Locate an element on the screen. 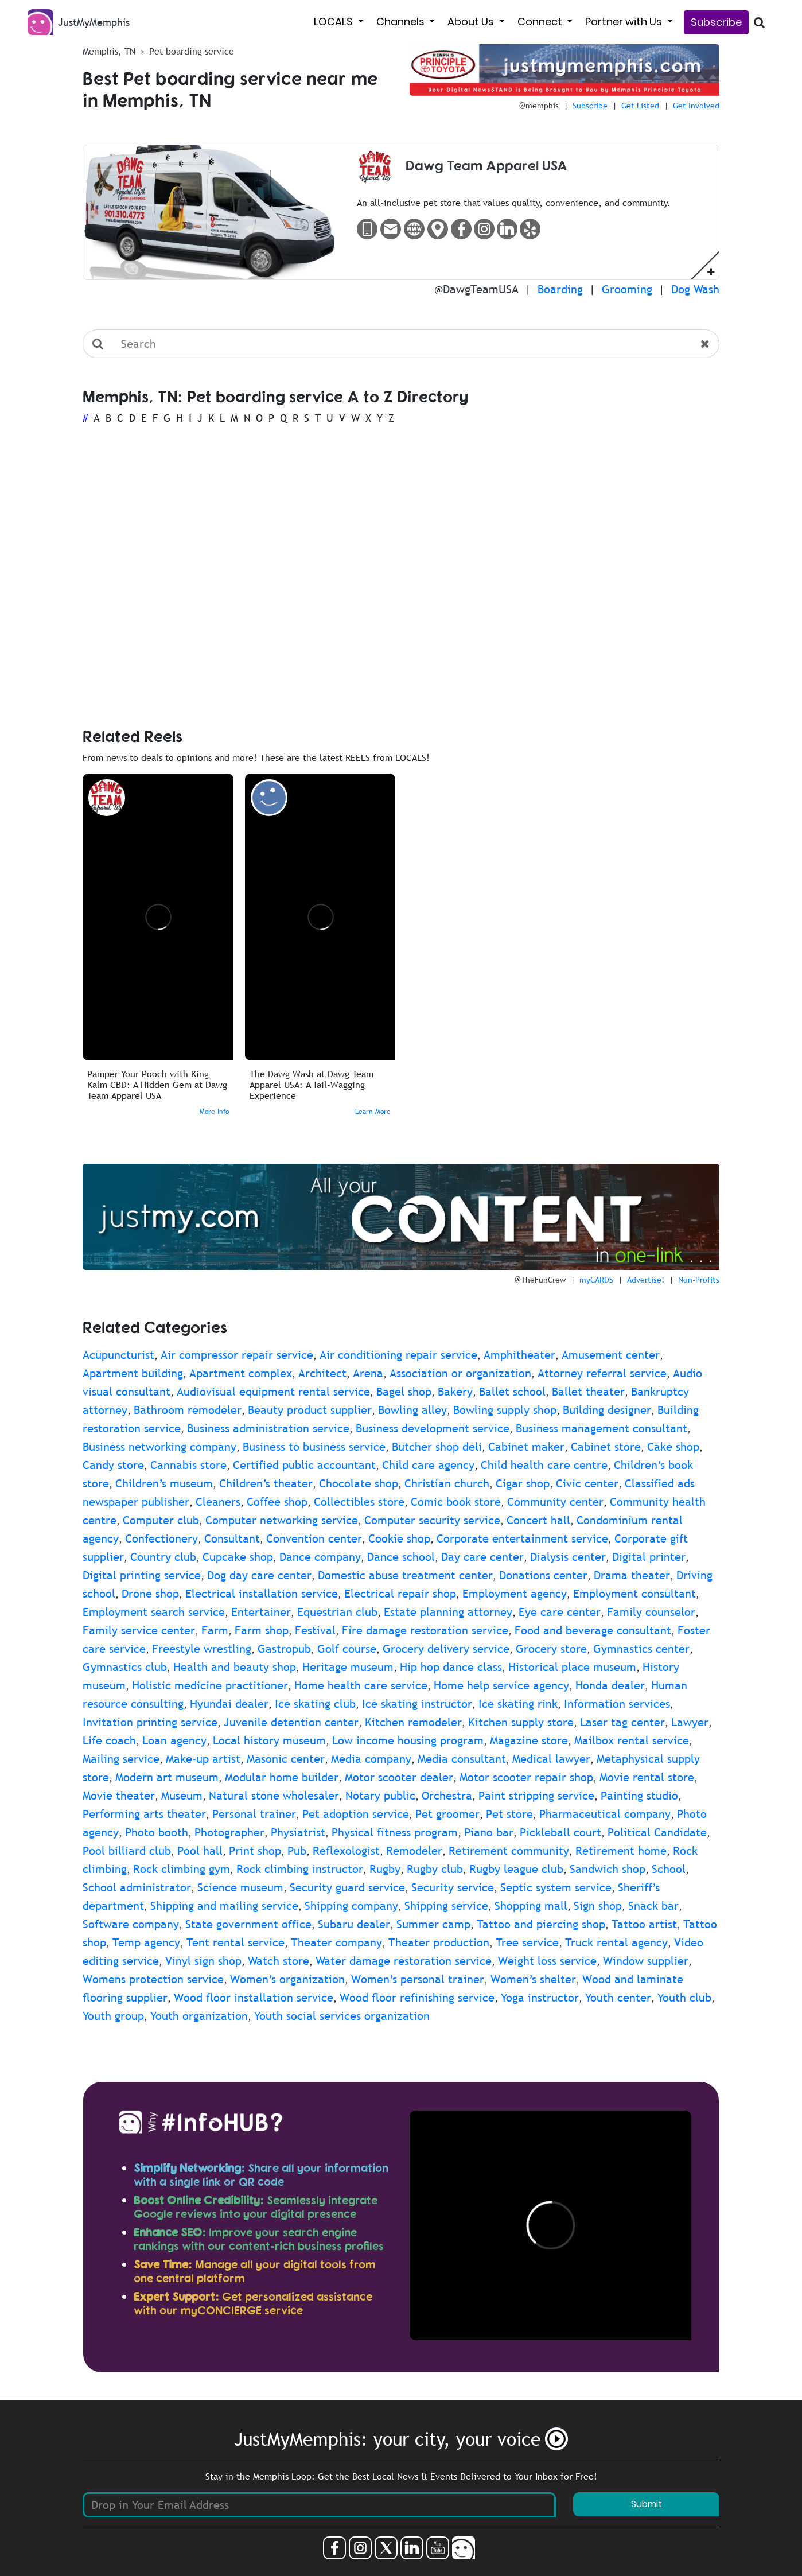  Arena is located at coordinates (368, 1373).